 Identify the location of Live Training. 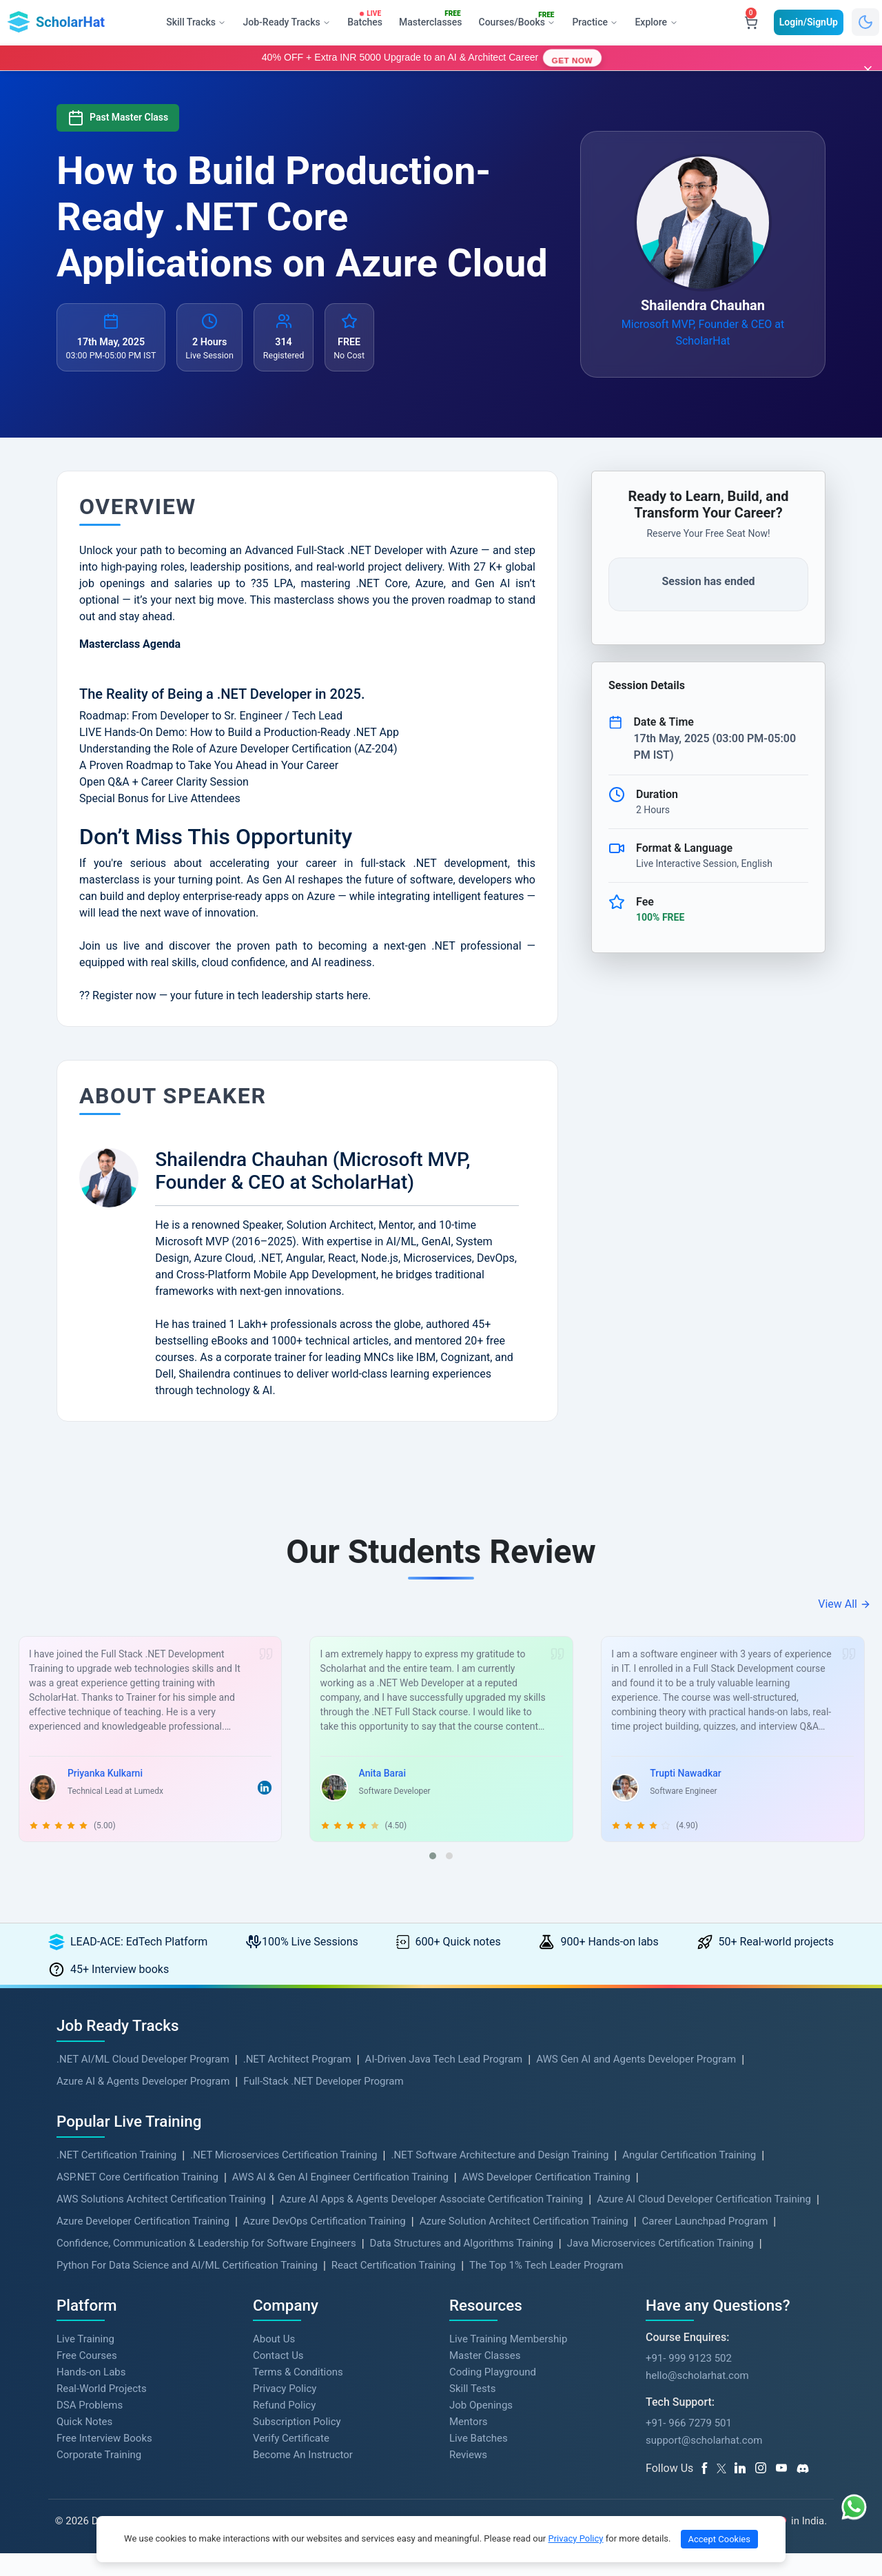
(85, 2362).